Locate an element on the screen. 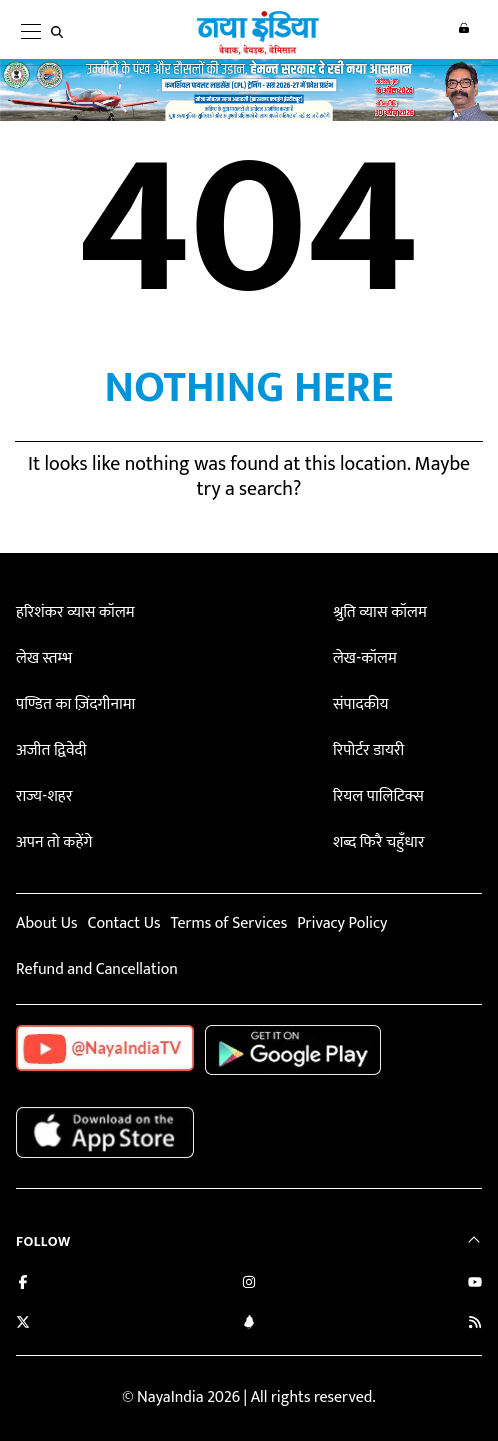 The height and width of the screenshot is (1441, 498). राज्य-शहर is located at coordinates (44, 796).